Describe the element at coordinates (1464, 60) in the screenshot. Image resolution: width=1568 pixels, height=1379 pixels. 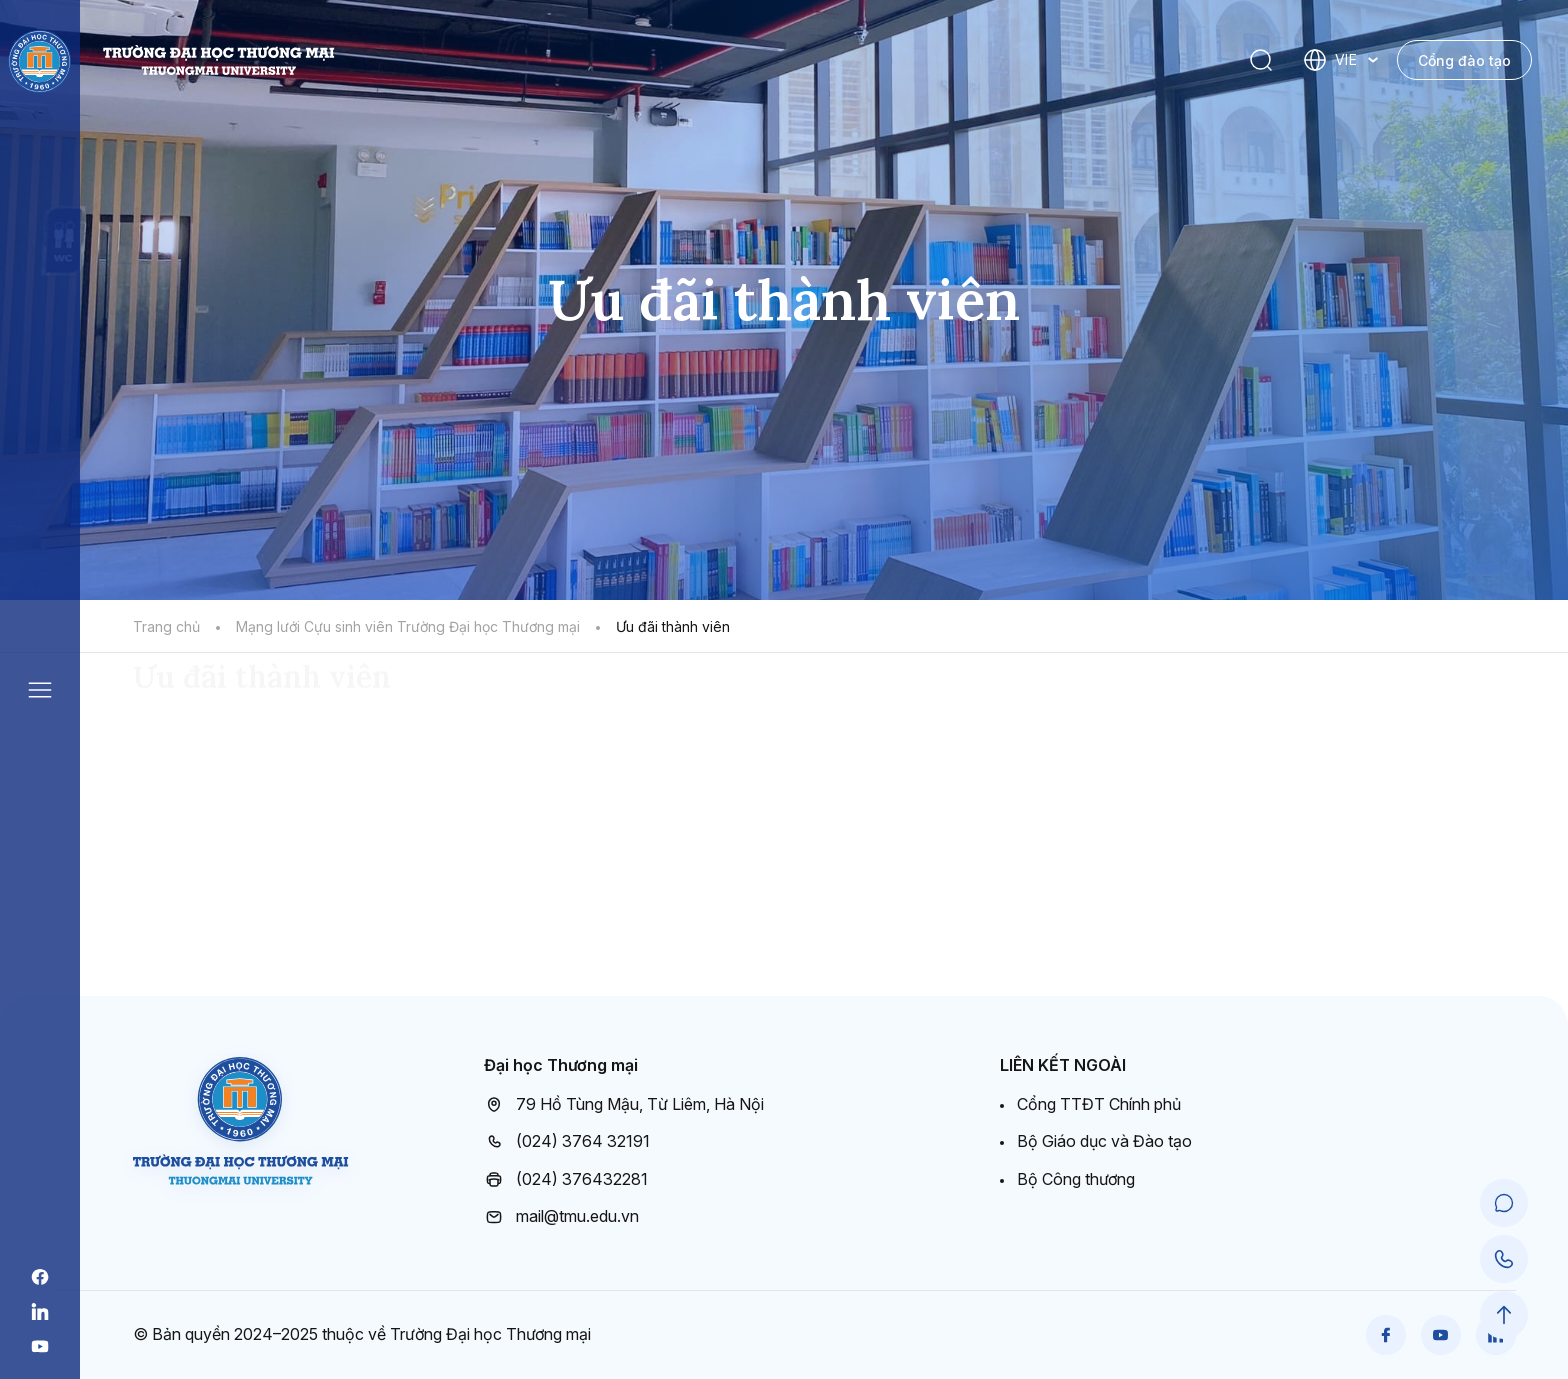
I see `Cổng đào tạo` at that location.